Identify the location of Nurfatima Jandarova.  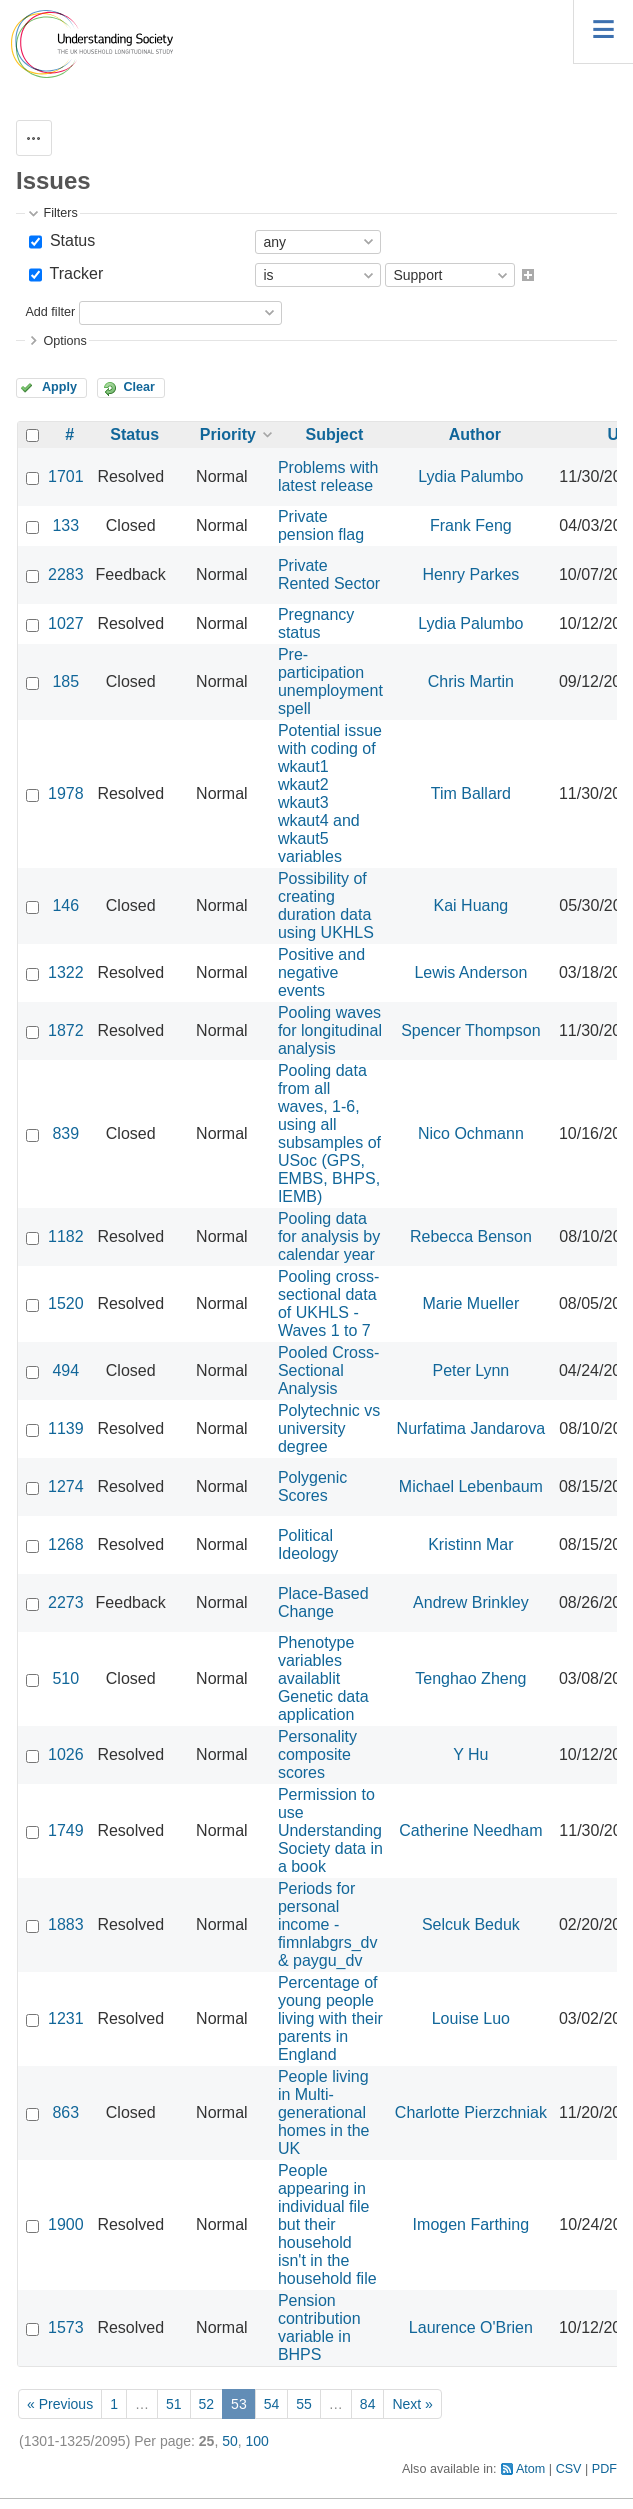
(471, 1428).